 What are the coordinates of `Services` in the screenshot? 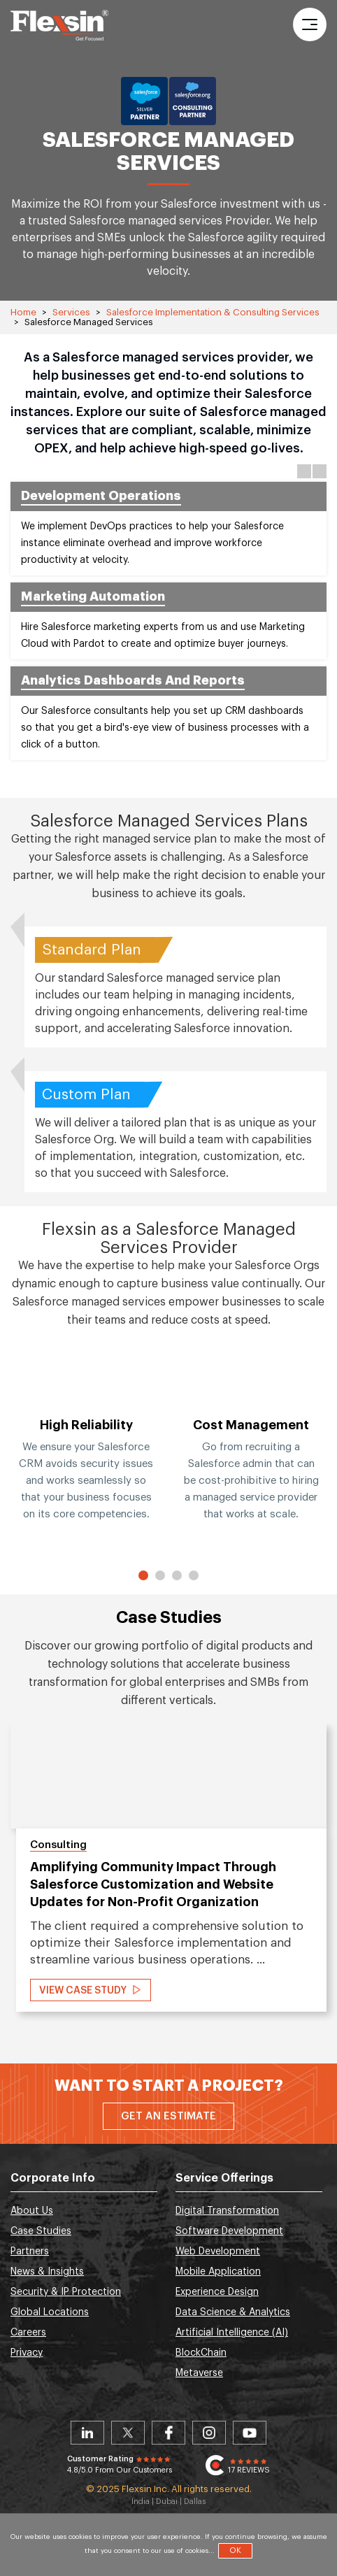 It's located at (71, 312).